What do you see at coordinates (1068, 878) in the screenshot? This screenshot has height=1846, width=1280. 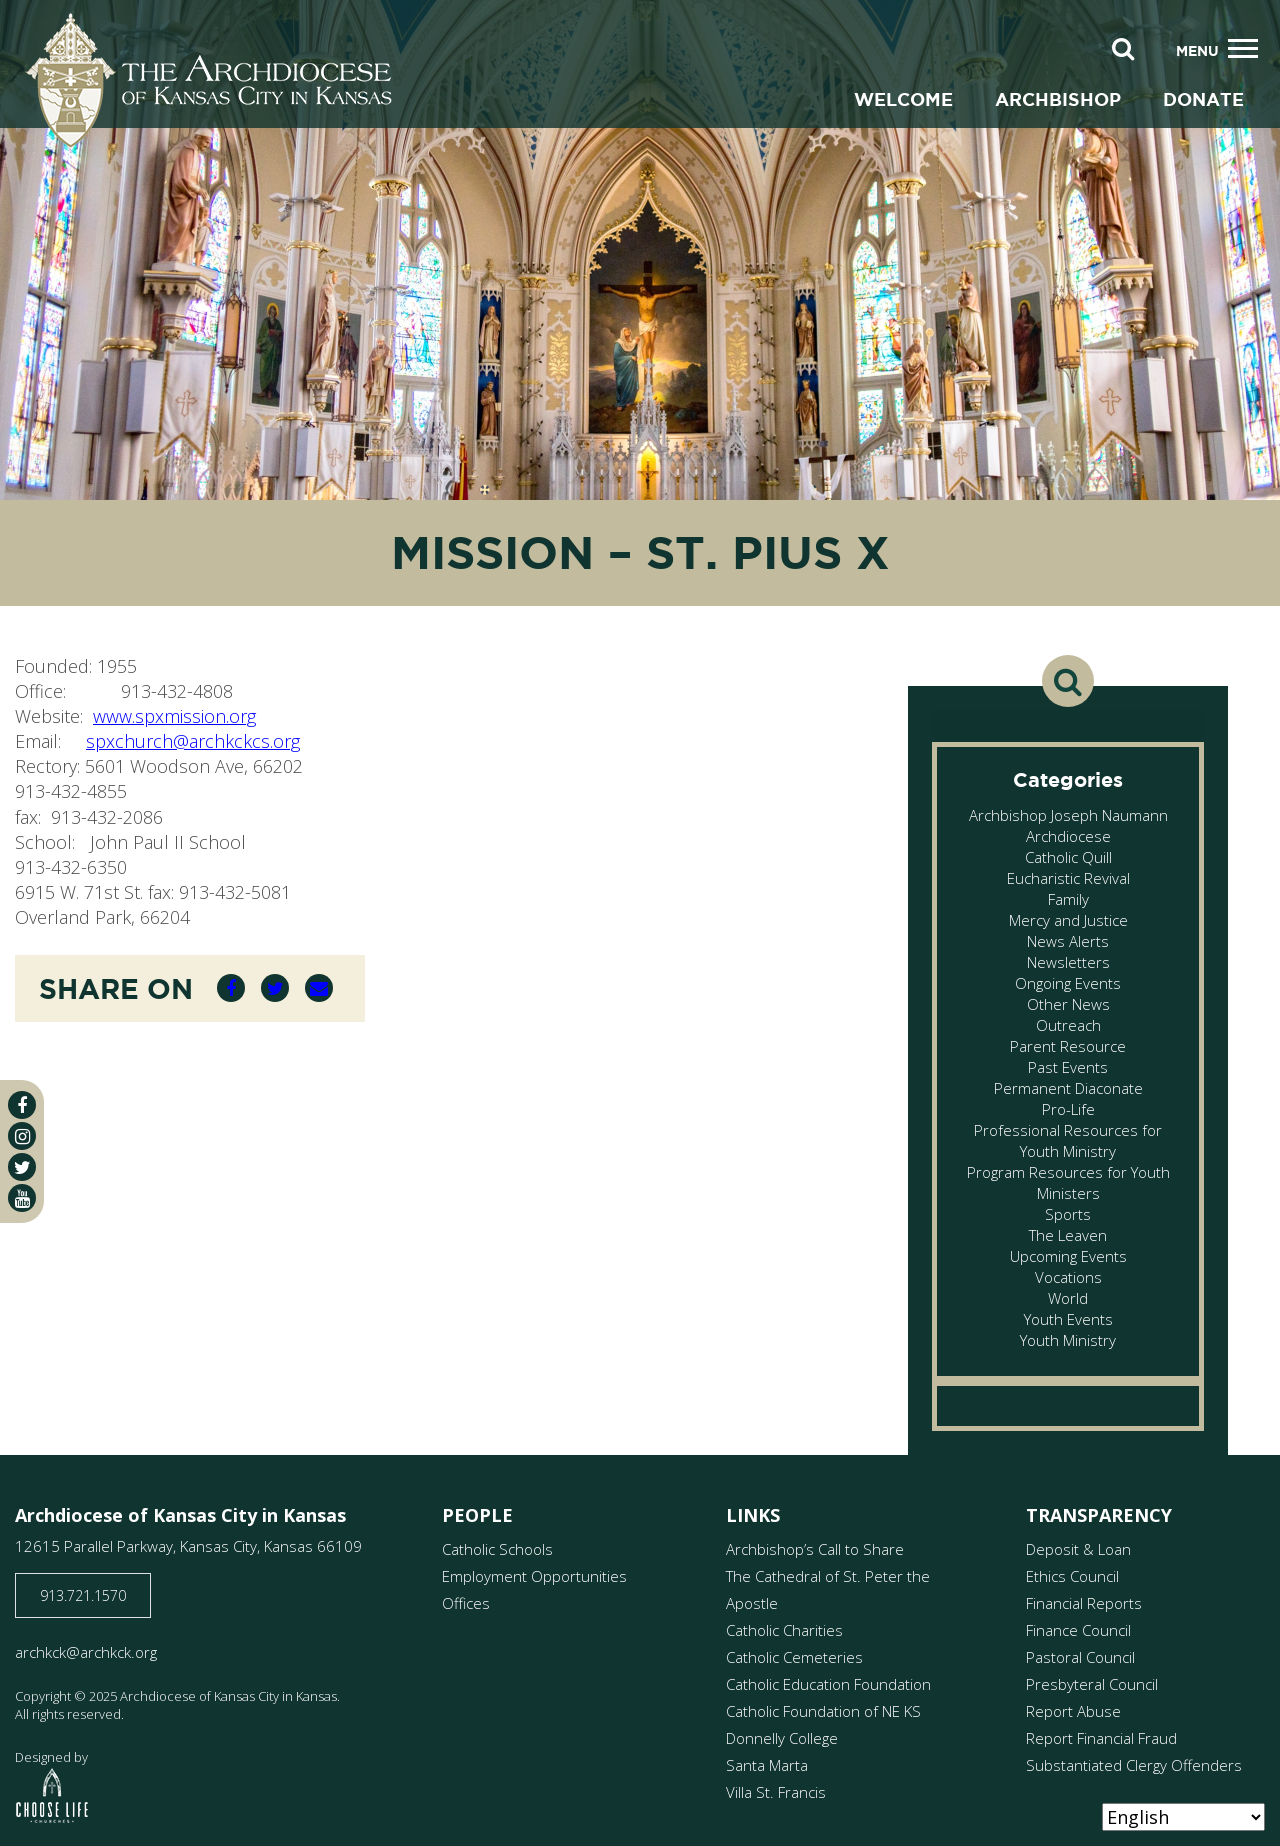 I see `Eucharistic Revival` at bounding box center [1068, 878].